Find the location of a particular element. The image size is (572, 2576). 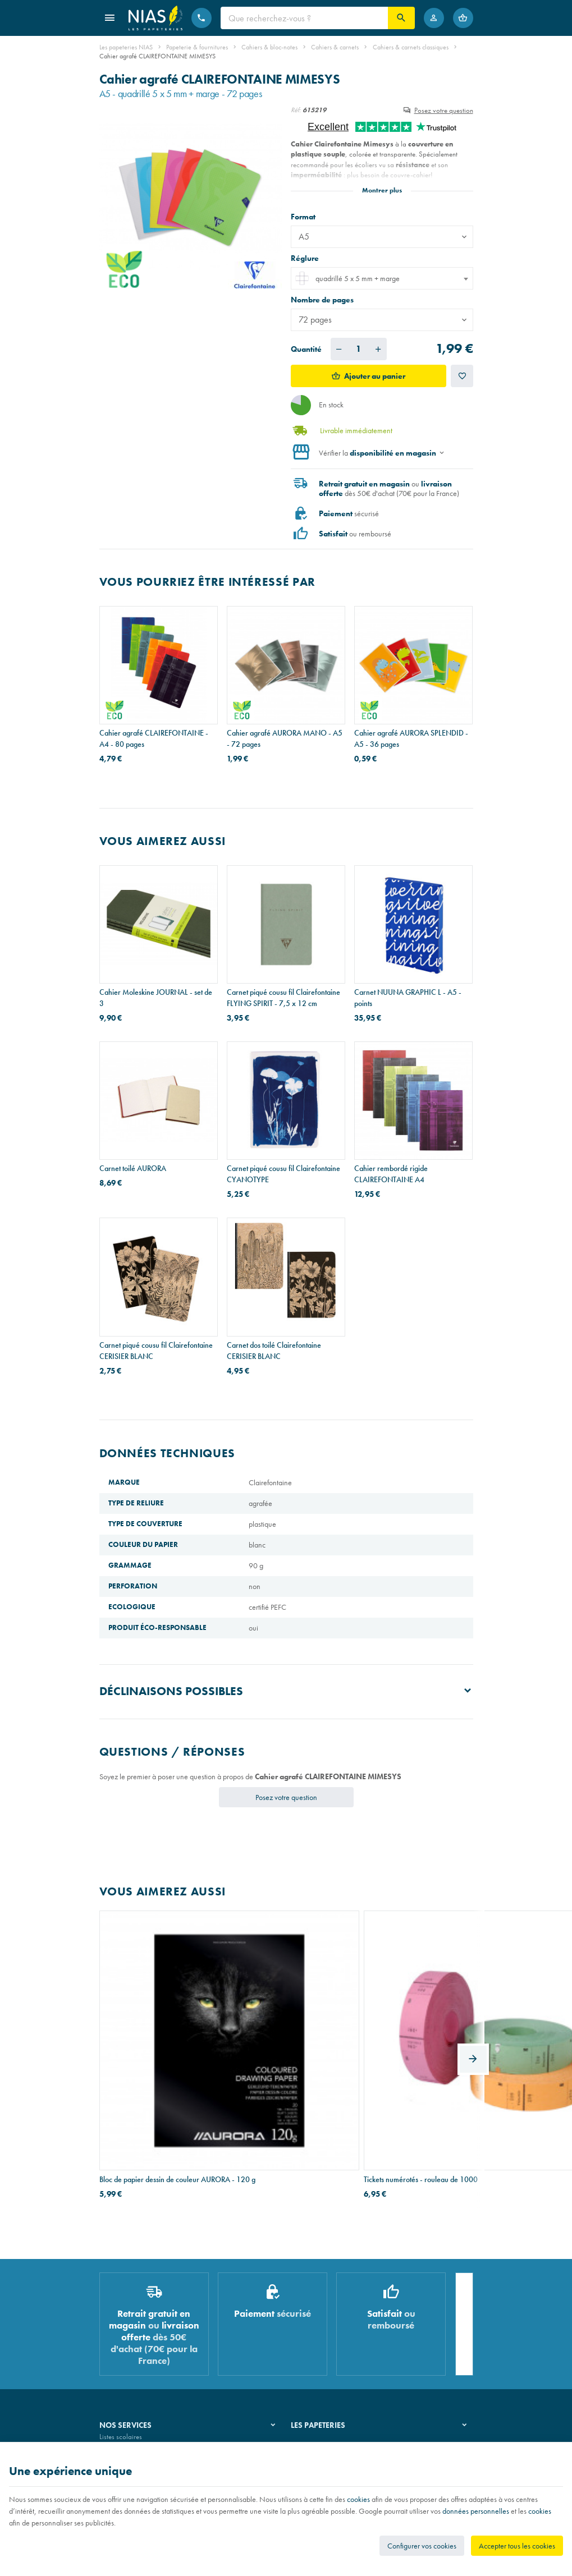

Listes scolaires is located at coordinates (120, 2311).